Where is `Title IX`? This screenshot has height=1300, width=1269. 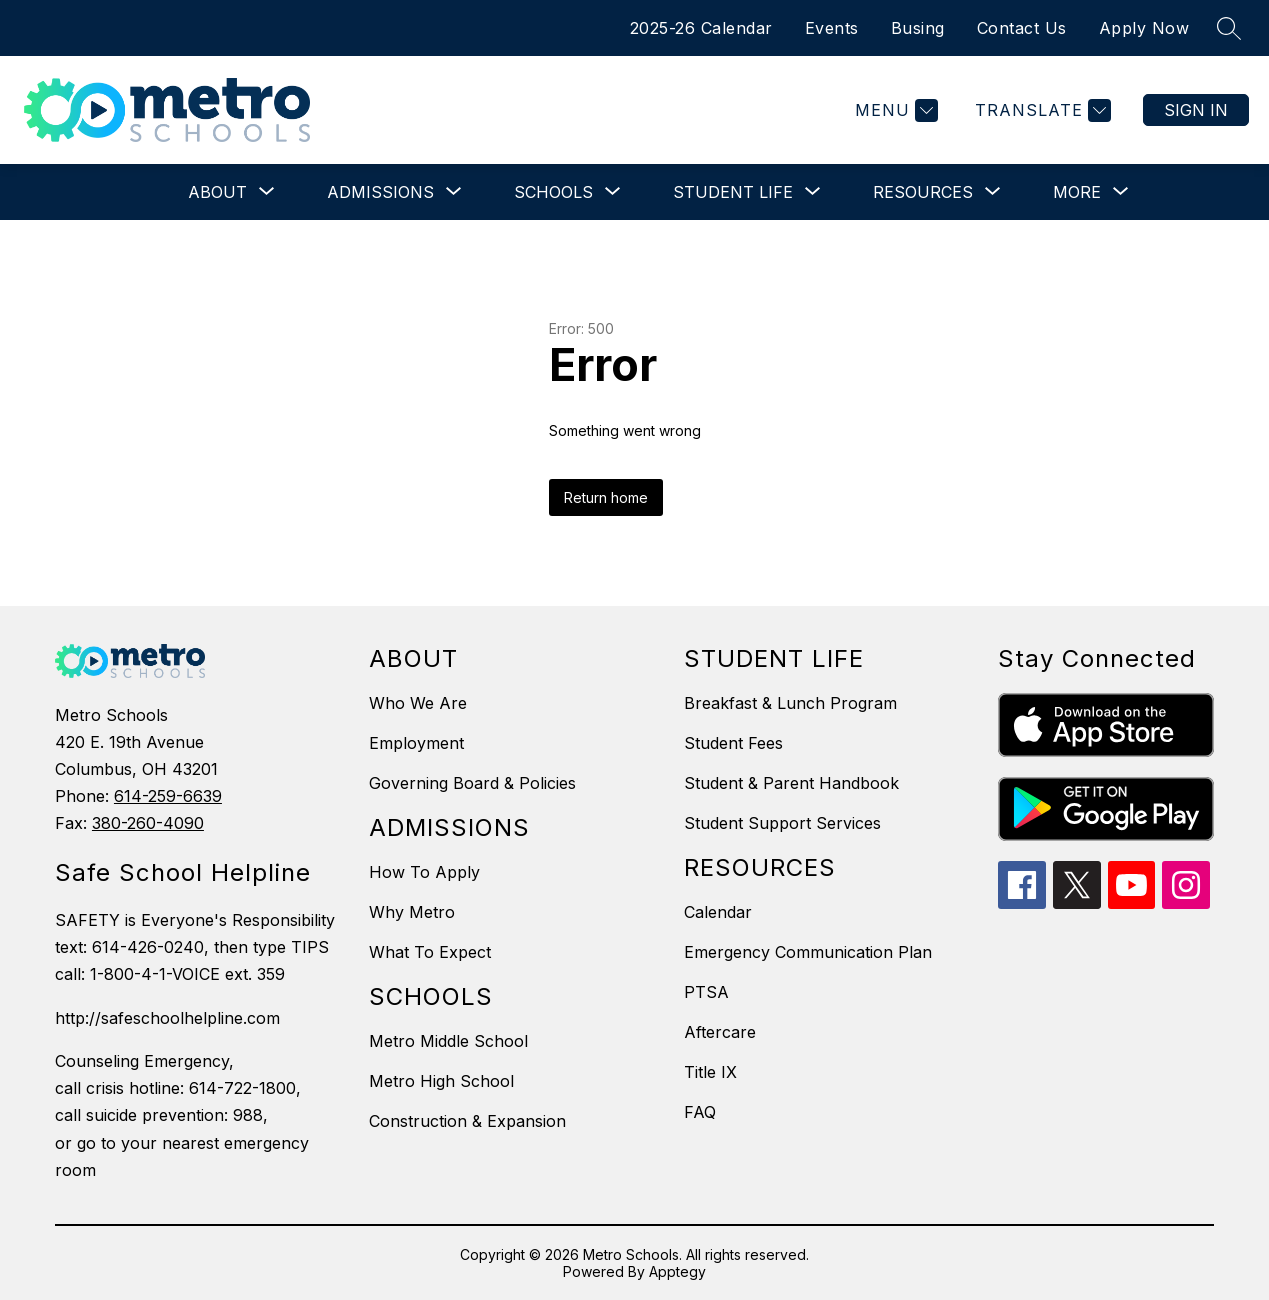 Title IX is located at coordinates (710, 1072).